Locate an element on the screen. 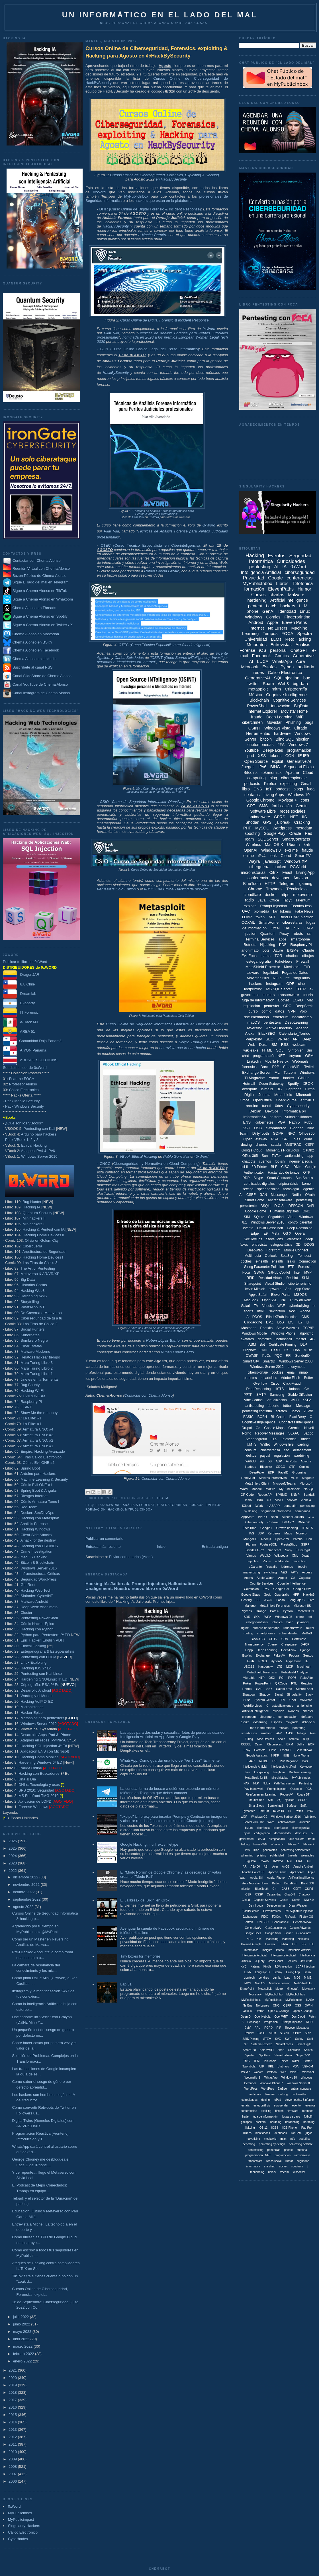  ransonware is located at coordinates (255, 2161).